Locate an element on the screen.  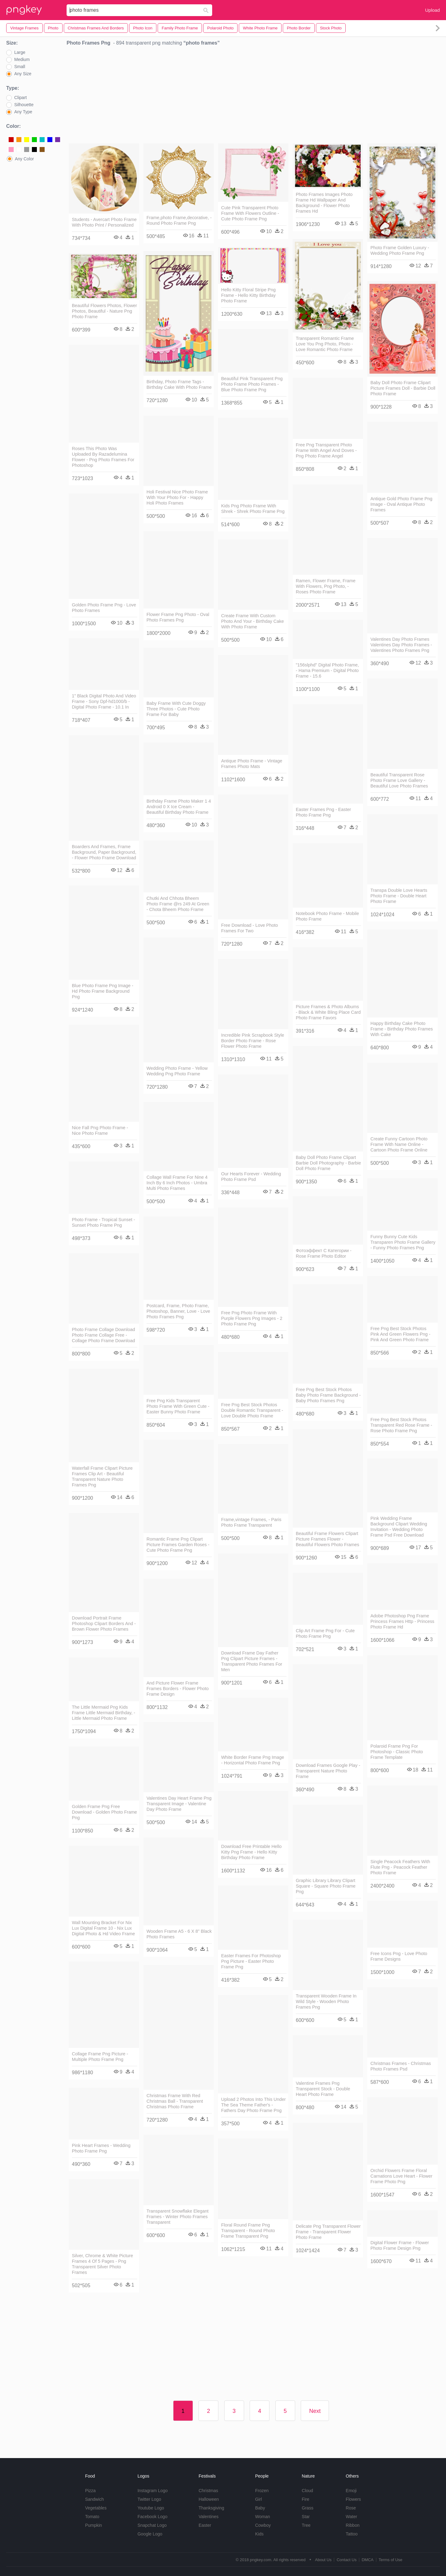
Create Funny Cartoon Photo Frame With Name Online - Cartoon Photo Frame Online is located at coordinates (398, 1144).